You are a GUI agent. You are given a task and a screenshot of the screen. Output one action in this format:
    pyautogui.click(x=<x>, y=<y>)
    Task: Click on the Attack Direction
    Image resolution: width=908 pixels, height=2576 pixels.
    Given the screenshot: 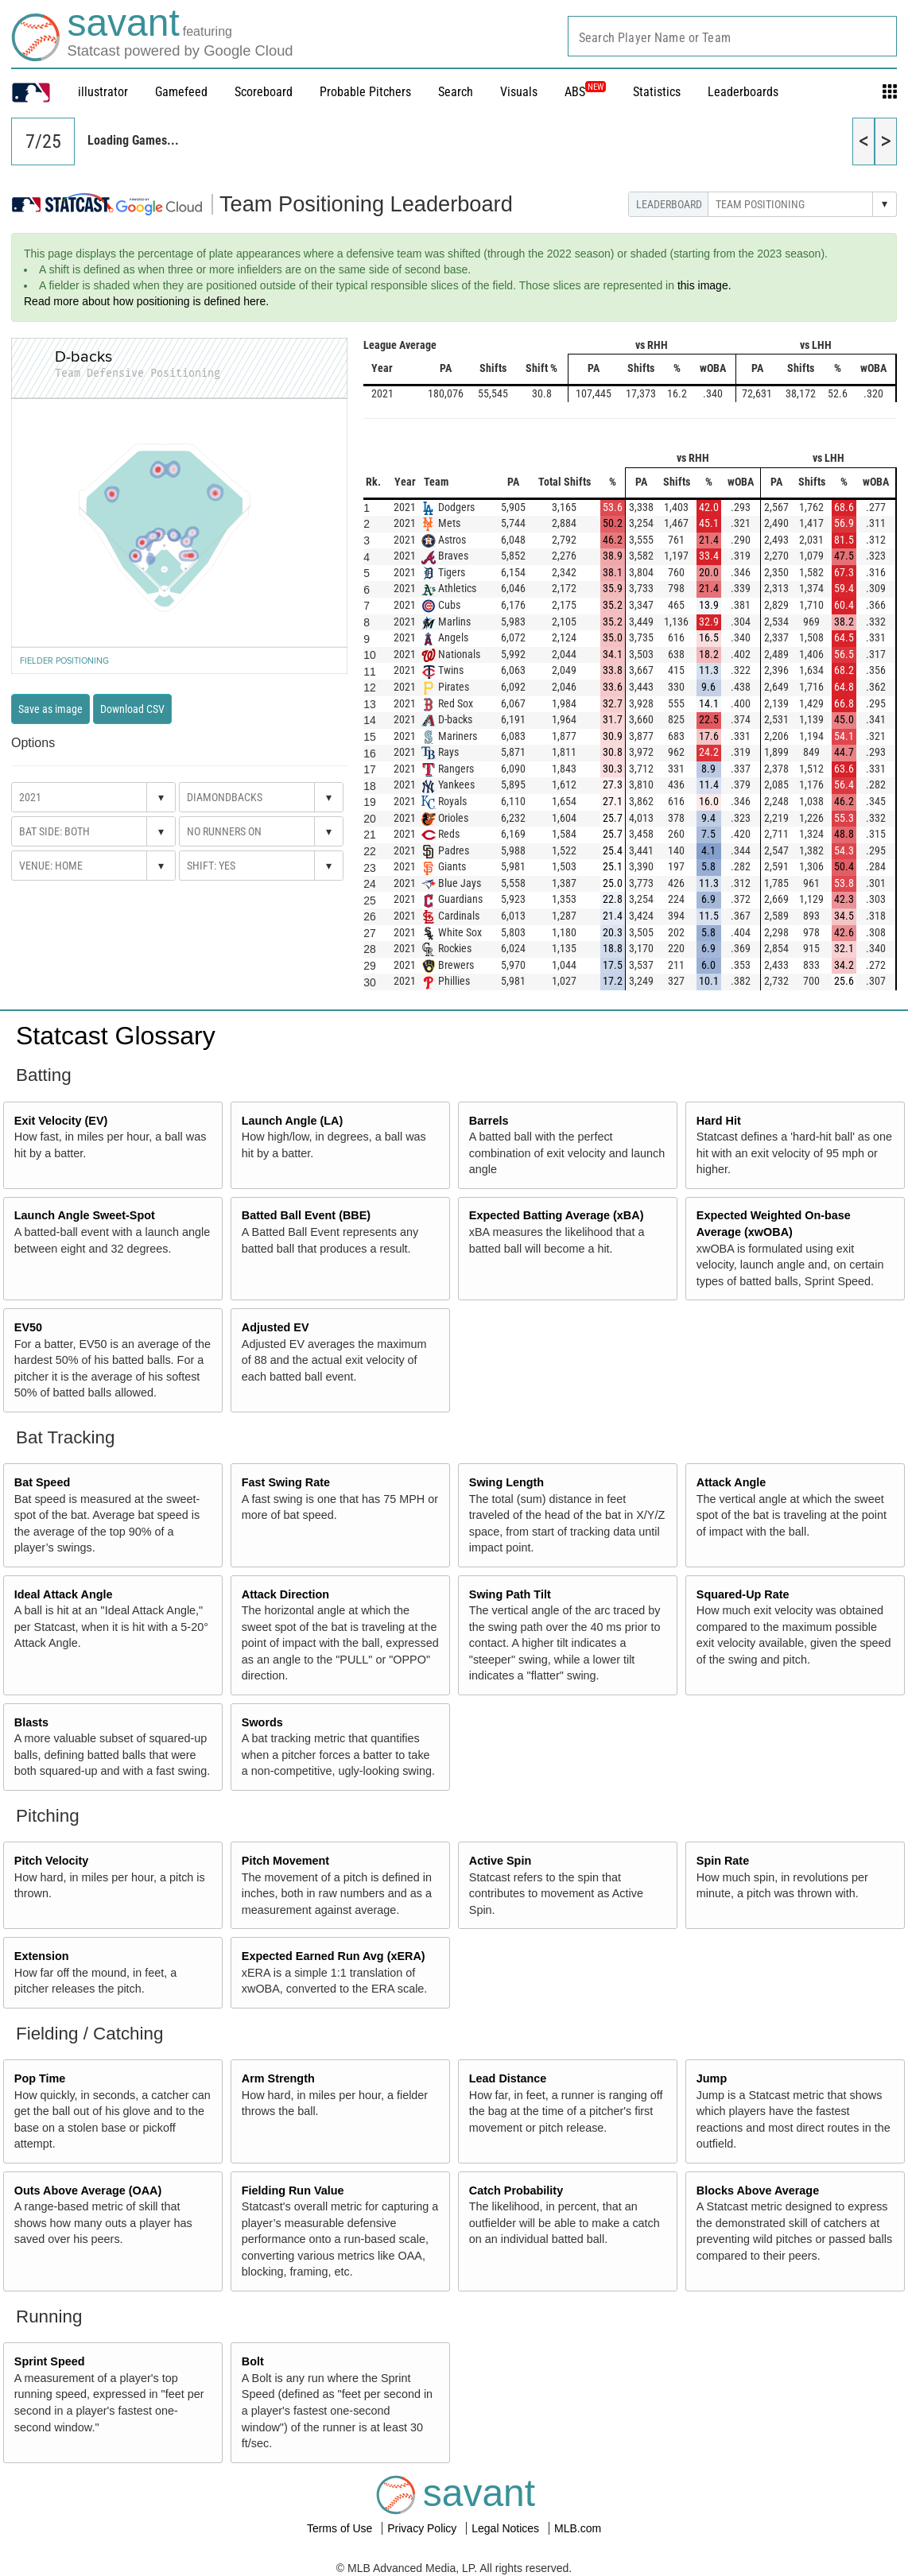 What is the action you would take?
    pyautogui.click(x=285, y=1594)
    